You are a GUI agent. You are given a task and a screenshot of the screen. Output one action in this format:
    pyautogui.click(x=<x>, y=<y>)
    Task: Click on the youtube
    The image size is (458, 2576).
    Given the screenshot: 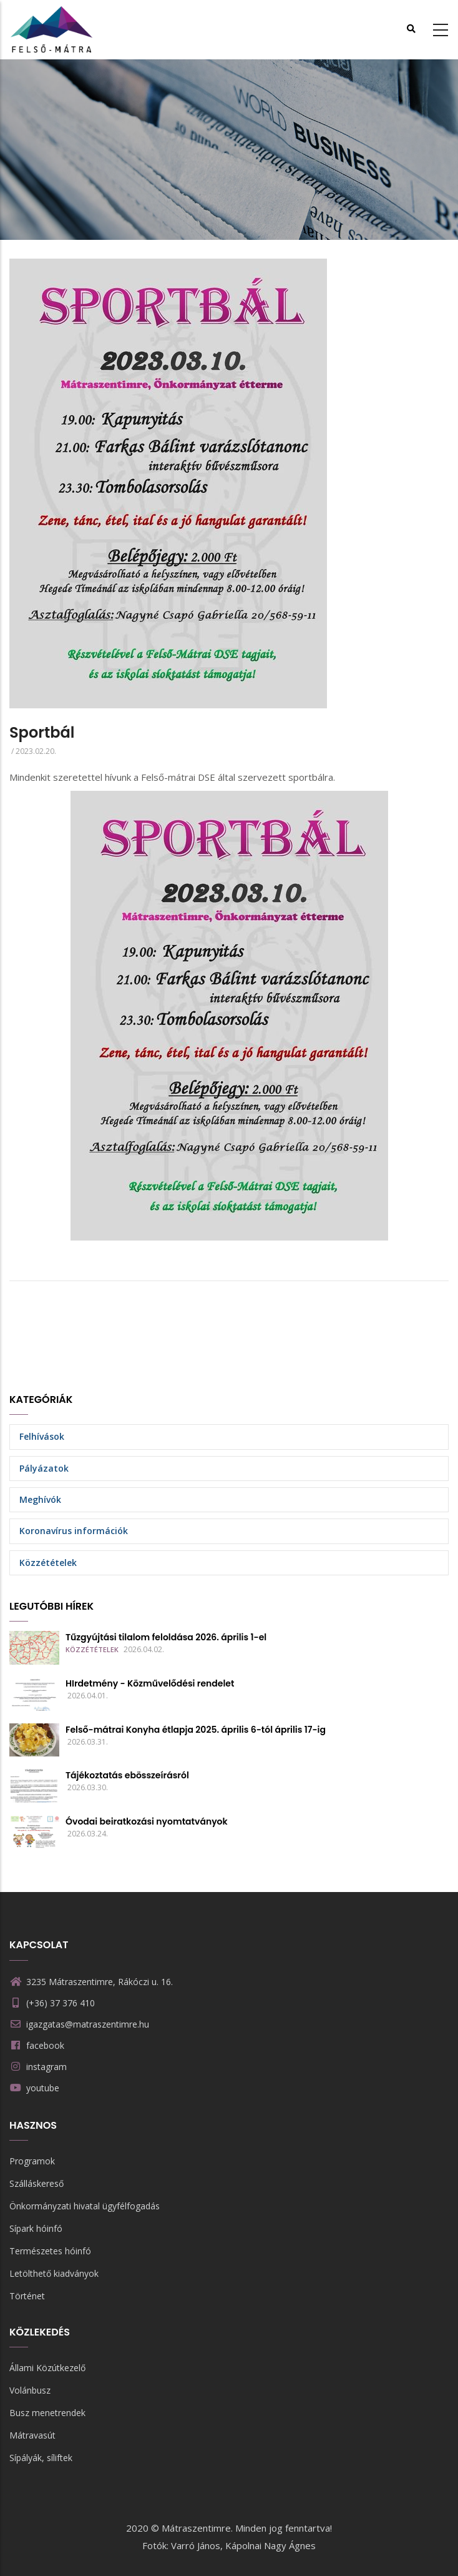 What is the action you would take?
    pyautogui.click(x=42, y=2088)
    